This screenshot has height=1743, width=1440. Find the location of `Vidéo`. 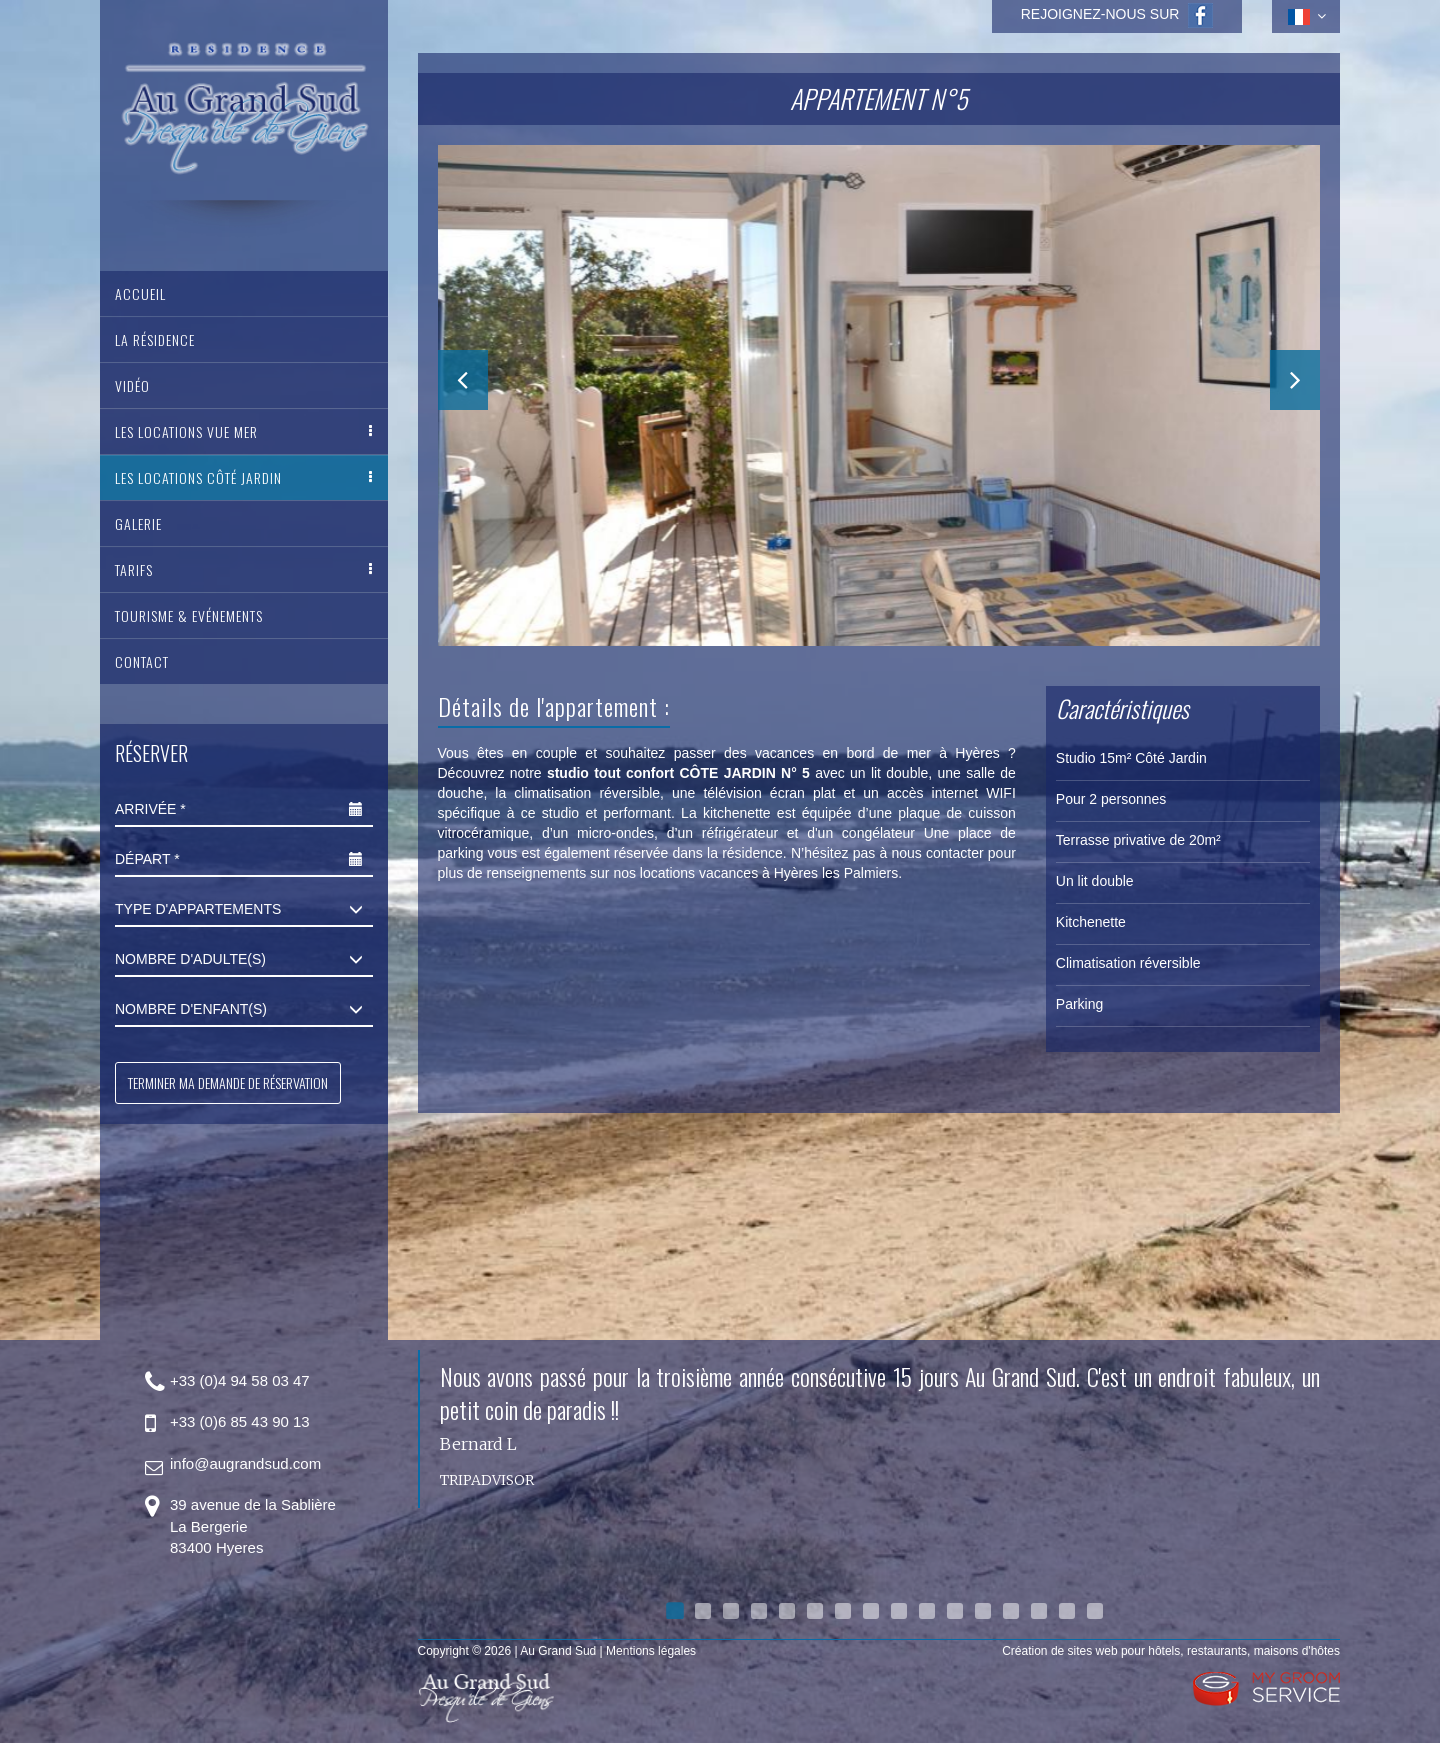

Vidéo is located at coordinates (132, 385).